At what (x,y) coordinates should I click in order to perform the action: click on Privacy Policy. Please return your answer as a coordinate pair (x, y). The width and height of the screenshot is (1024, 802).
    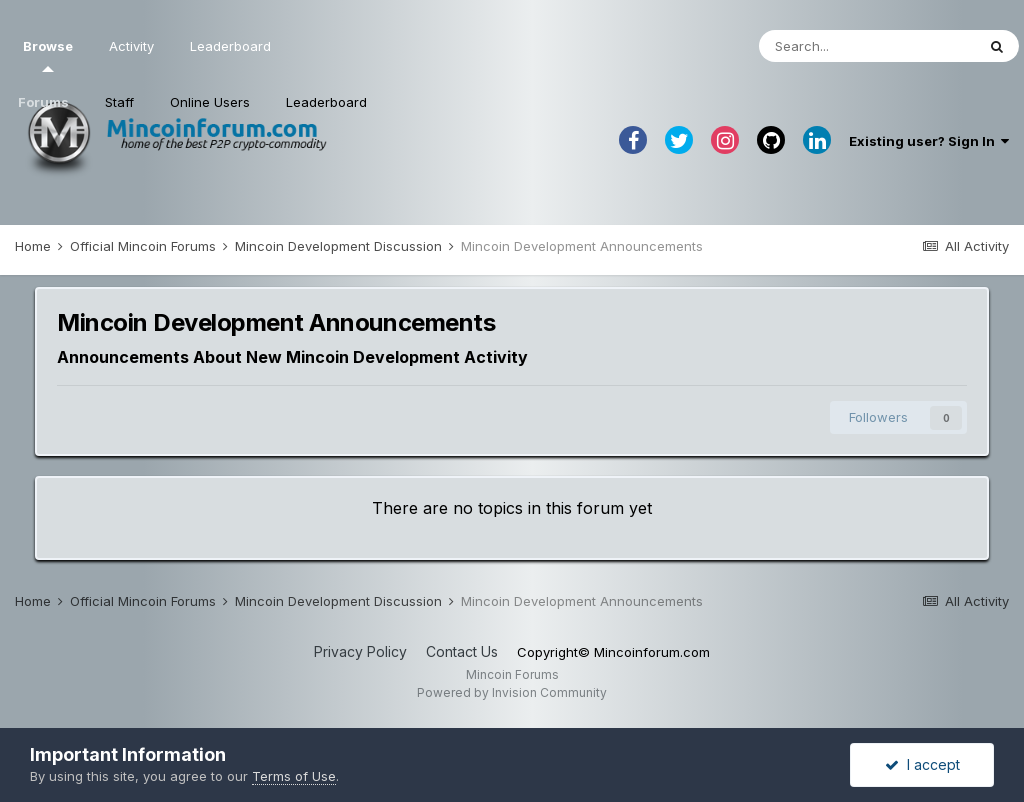
    Looking at the image, I should click on (360, 651).